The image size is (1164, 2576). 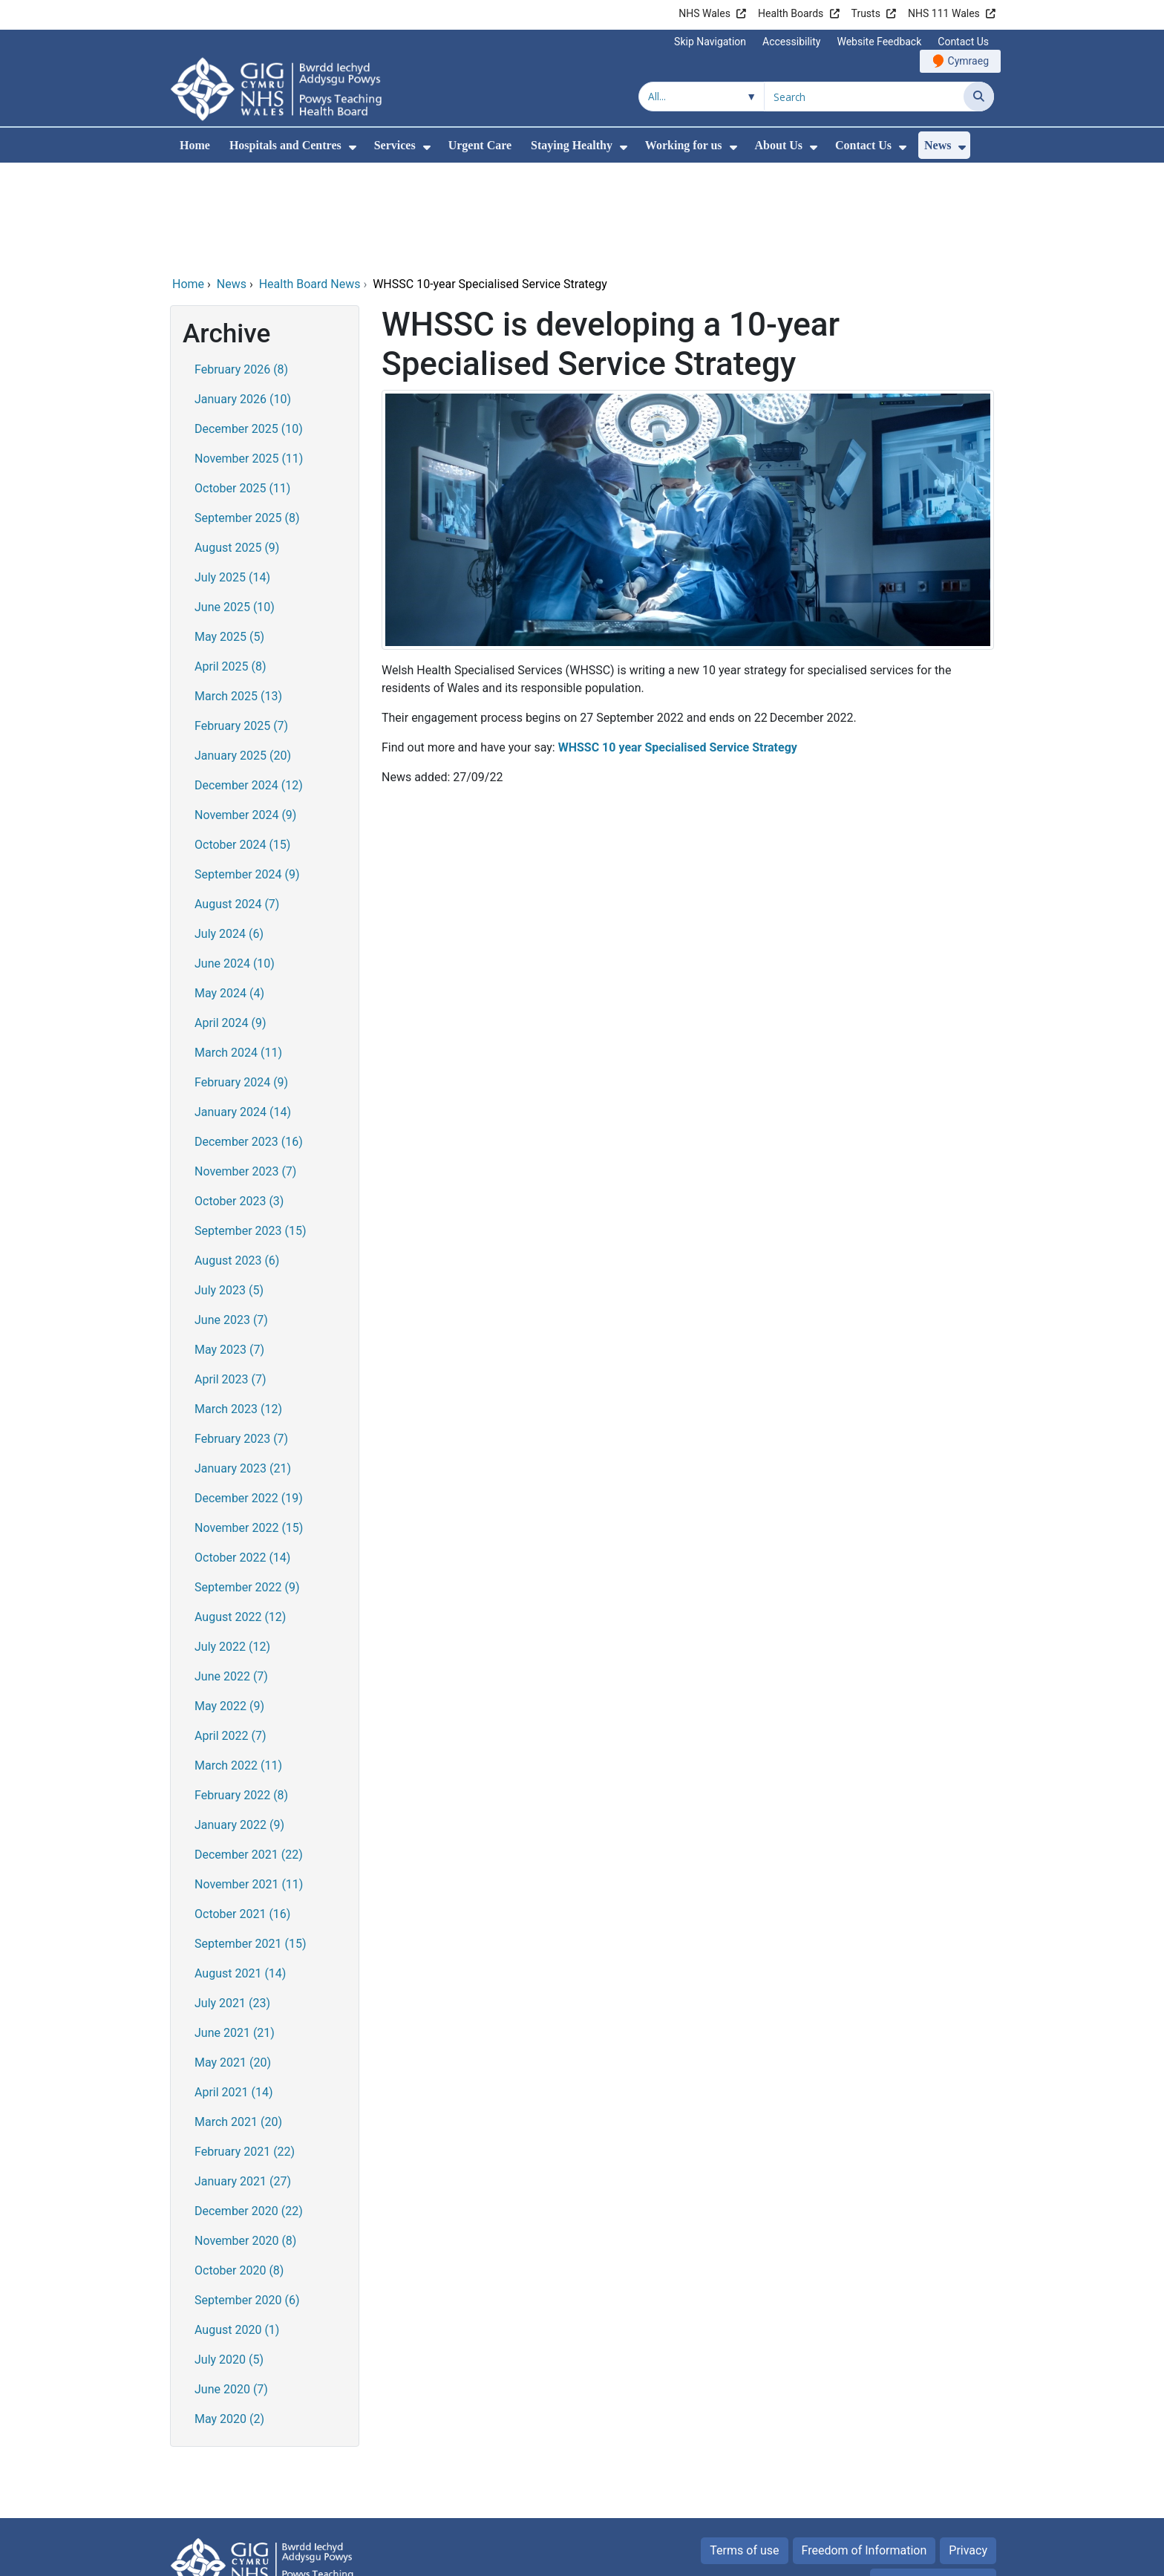 I want to click on November 2020 (8), so click(x=245, y=2140).